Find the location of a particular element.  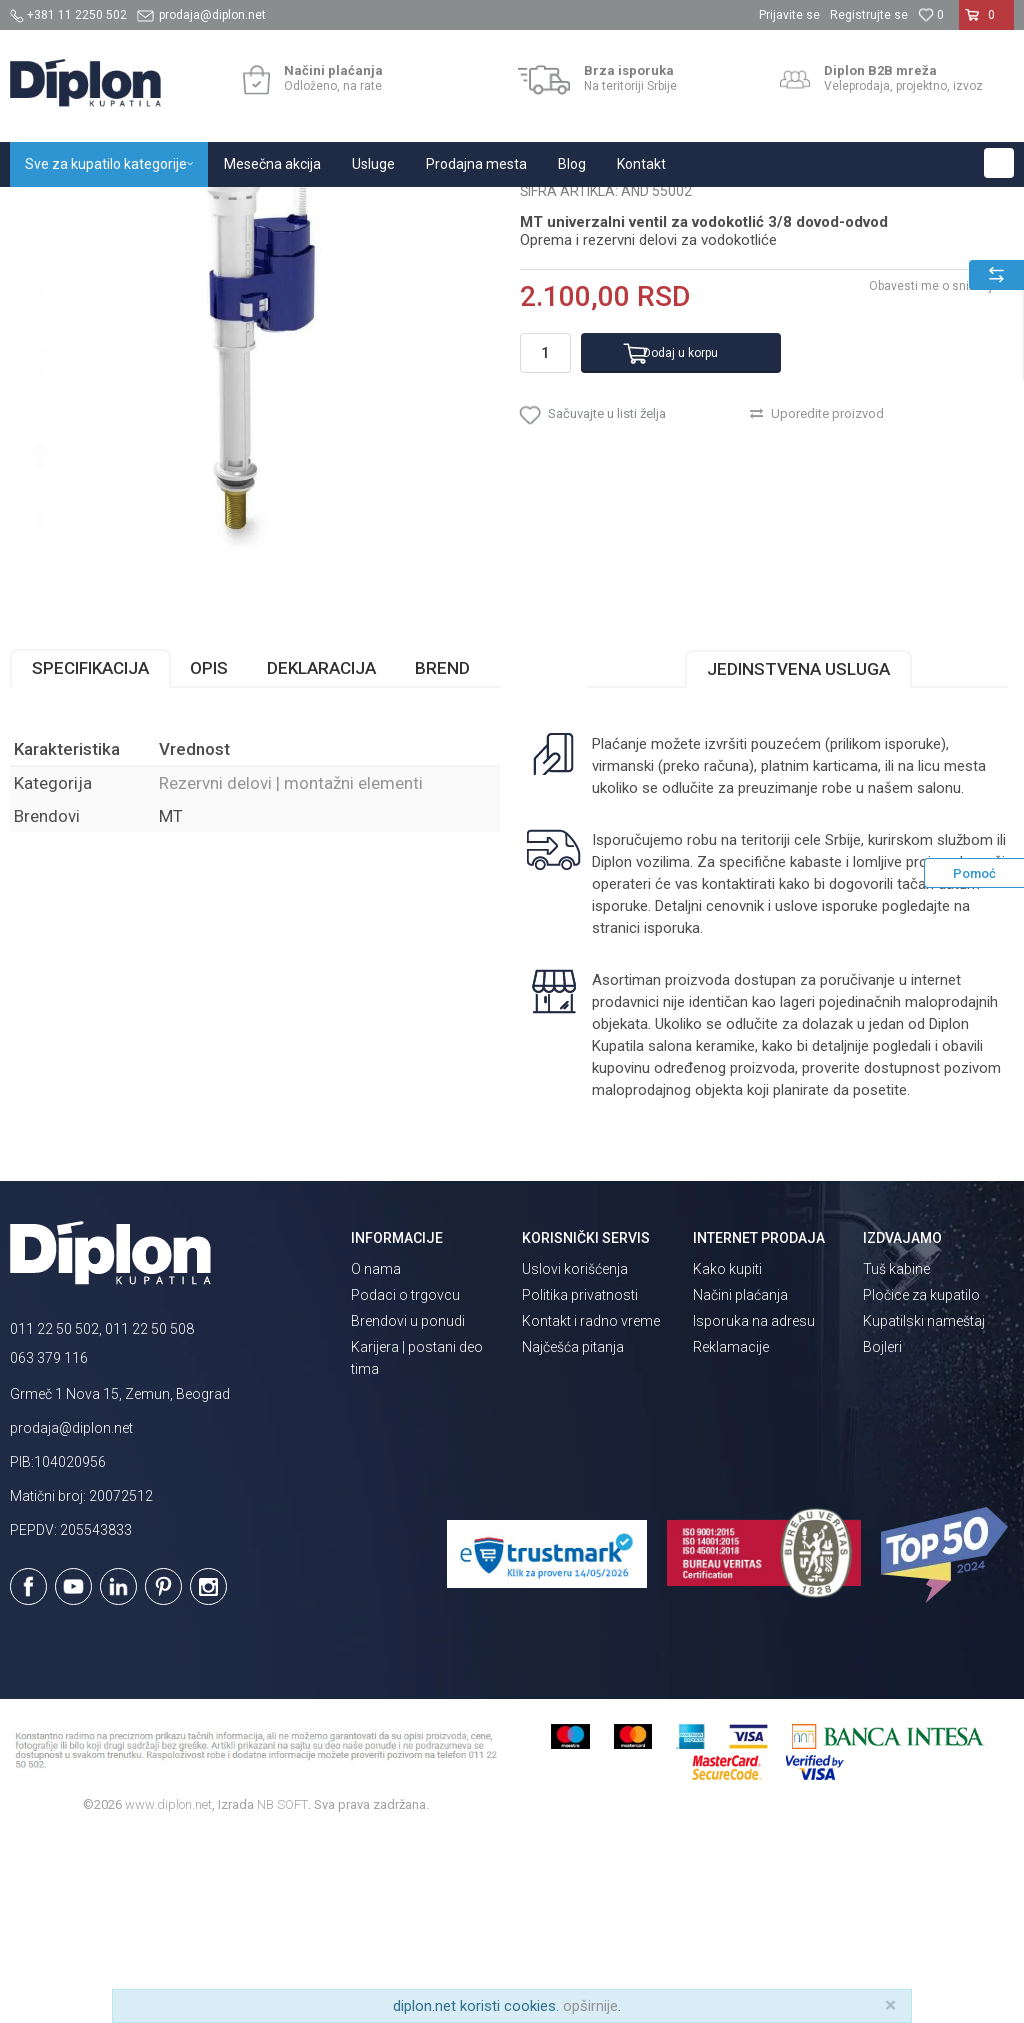

isporuka is located at coordinates (672, 1115).